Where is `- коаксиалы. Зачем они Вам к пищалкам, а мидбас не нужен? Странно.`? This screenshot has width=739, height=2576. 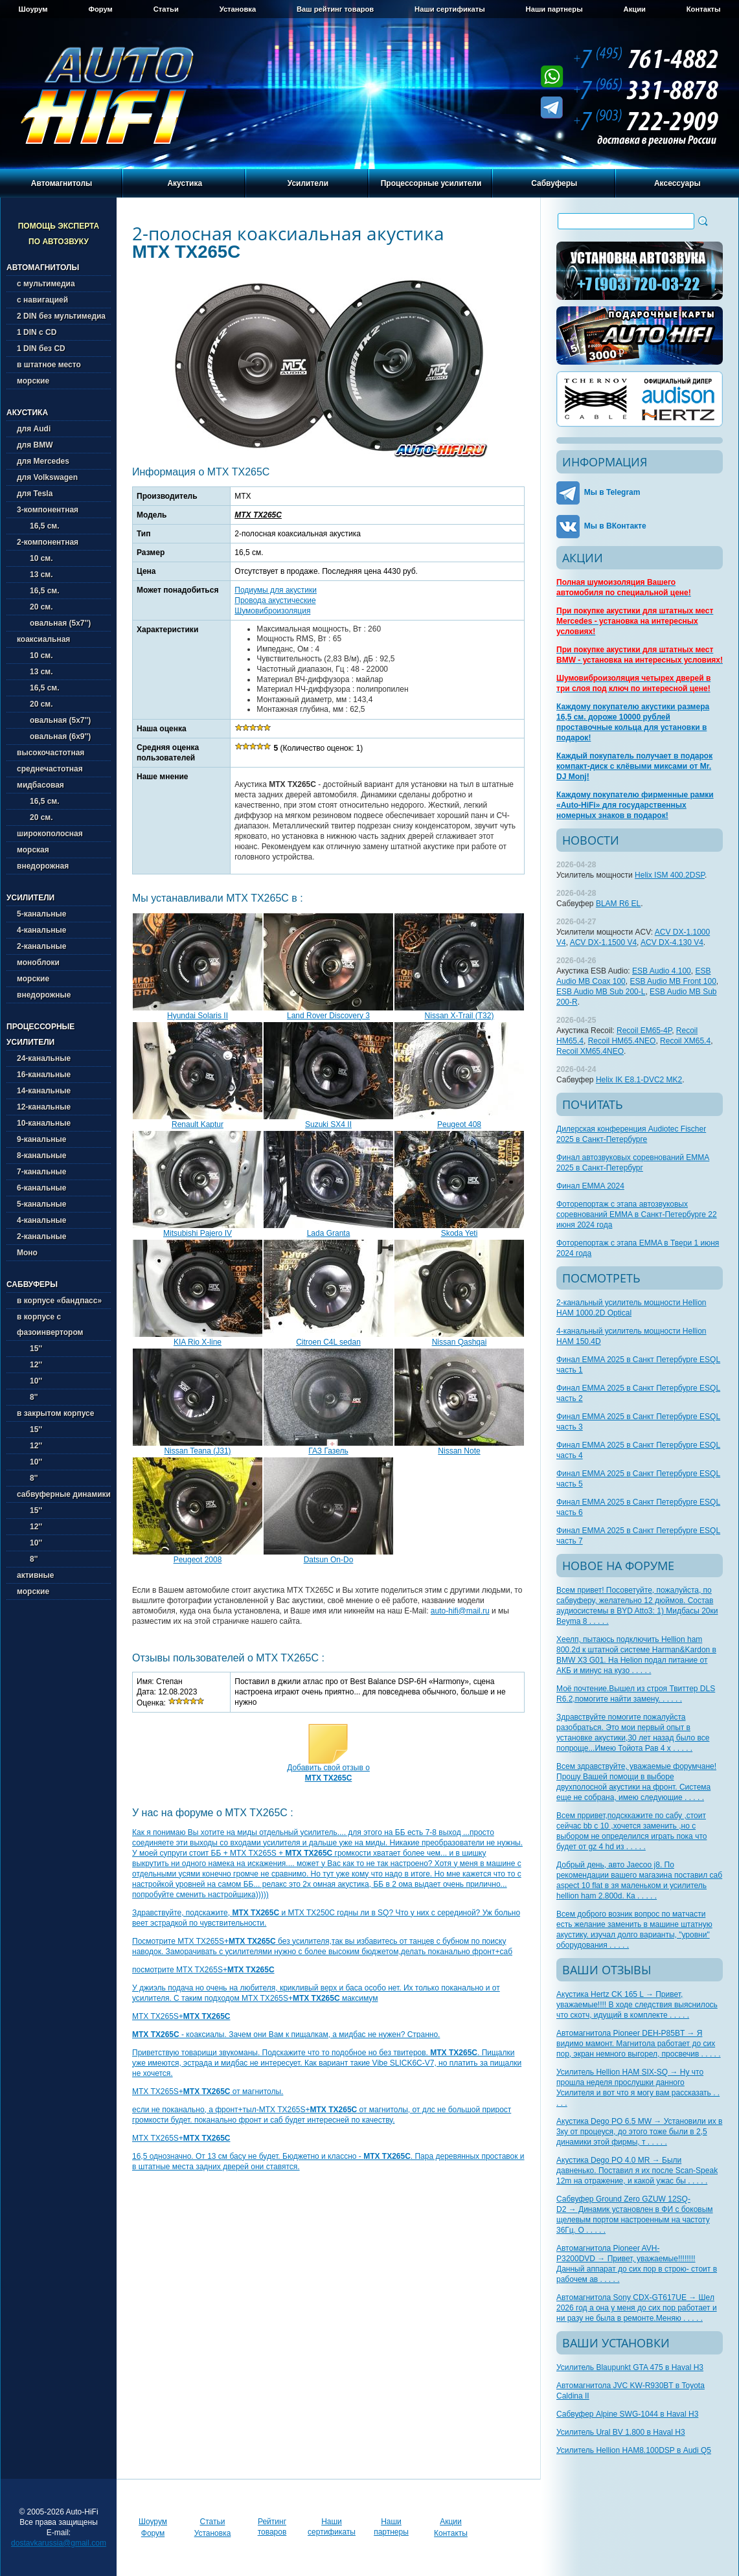
- коаксиалы. Зачем они Вам к пищалкам, а мидбас не нужен? Странно. is located at coordinates (286, 2034).